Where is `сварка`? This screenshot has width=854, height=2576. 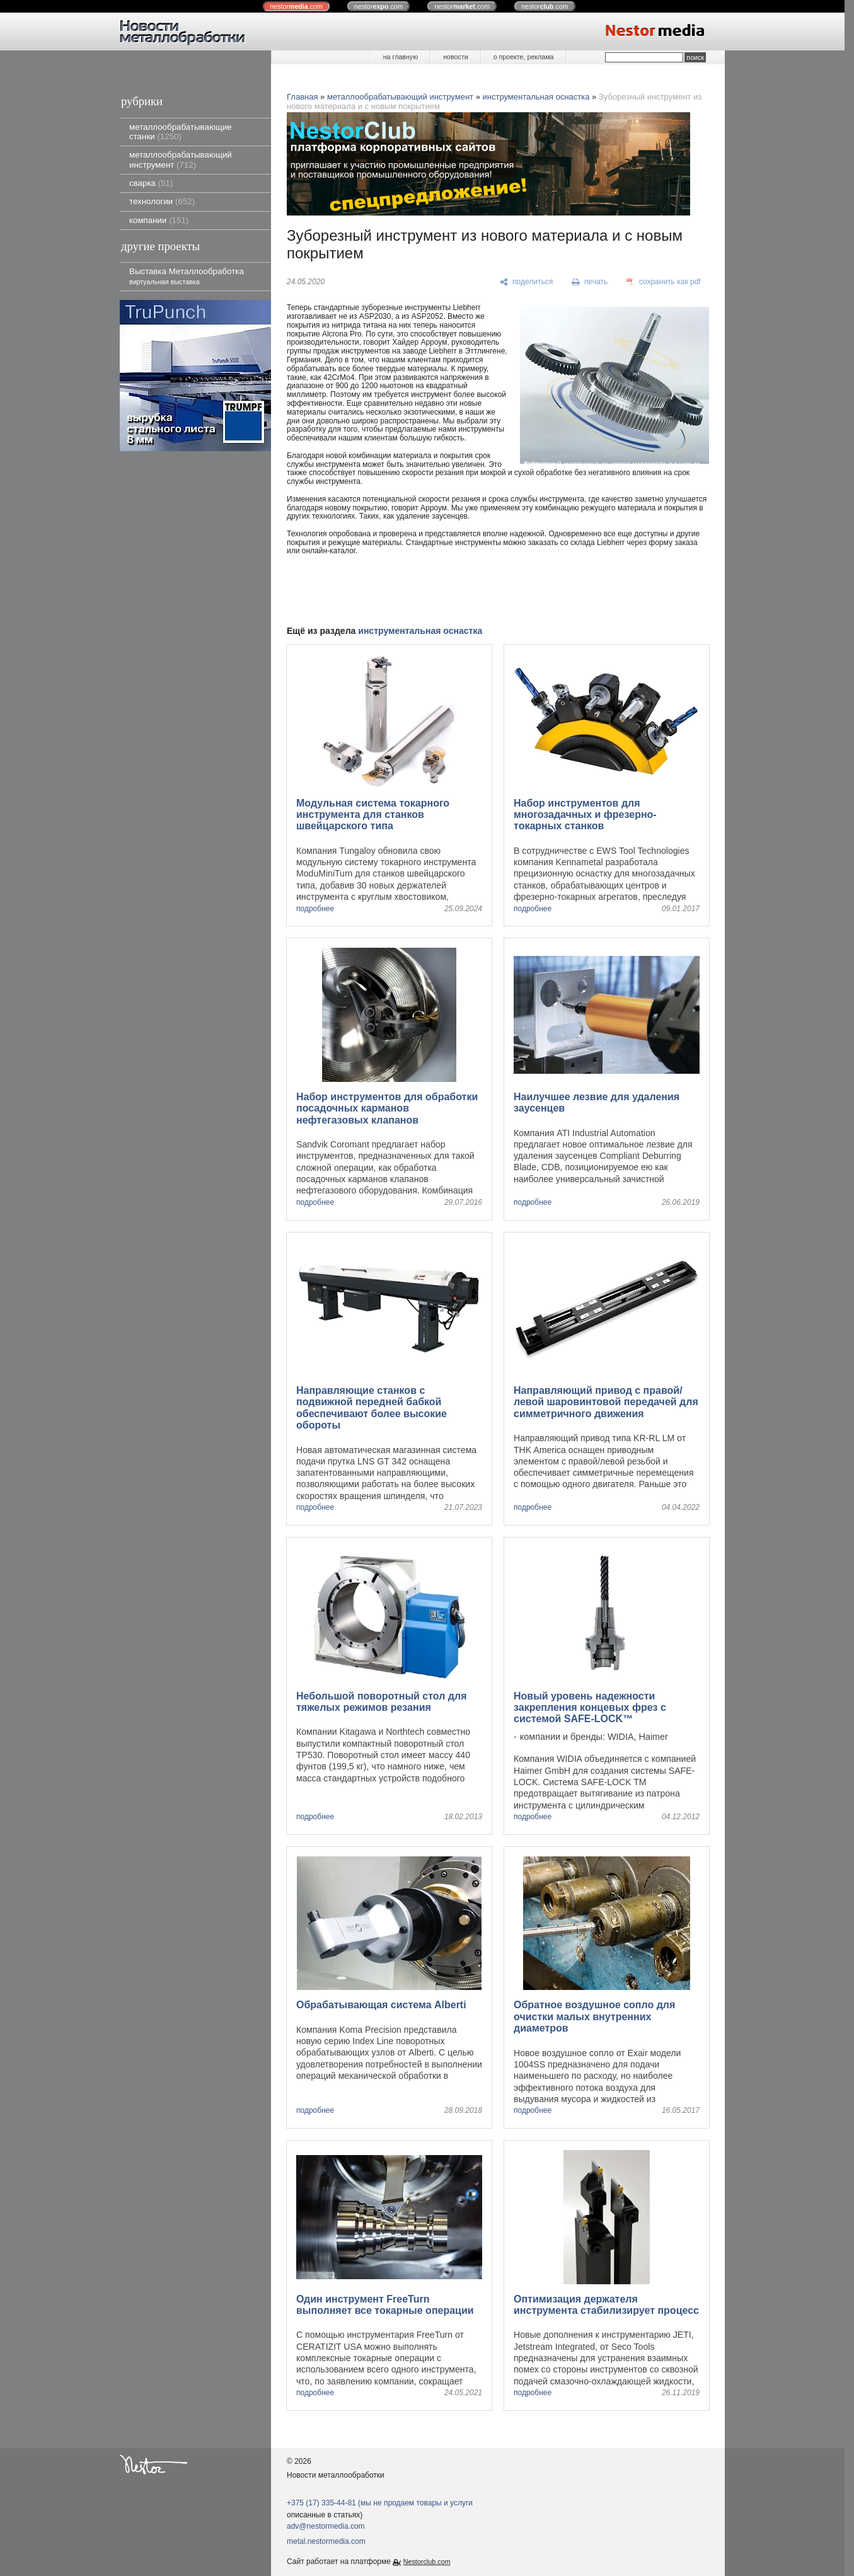 сварка is located at coordinates (151, 183).